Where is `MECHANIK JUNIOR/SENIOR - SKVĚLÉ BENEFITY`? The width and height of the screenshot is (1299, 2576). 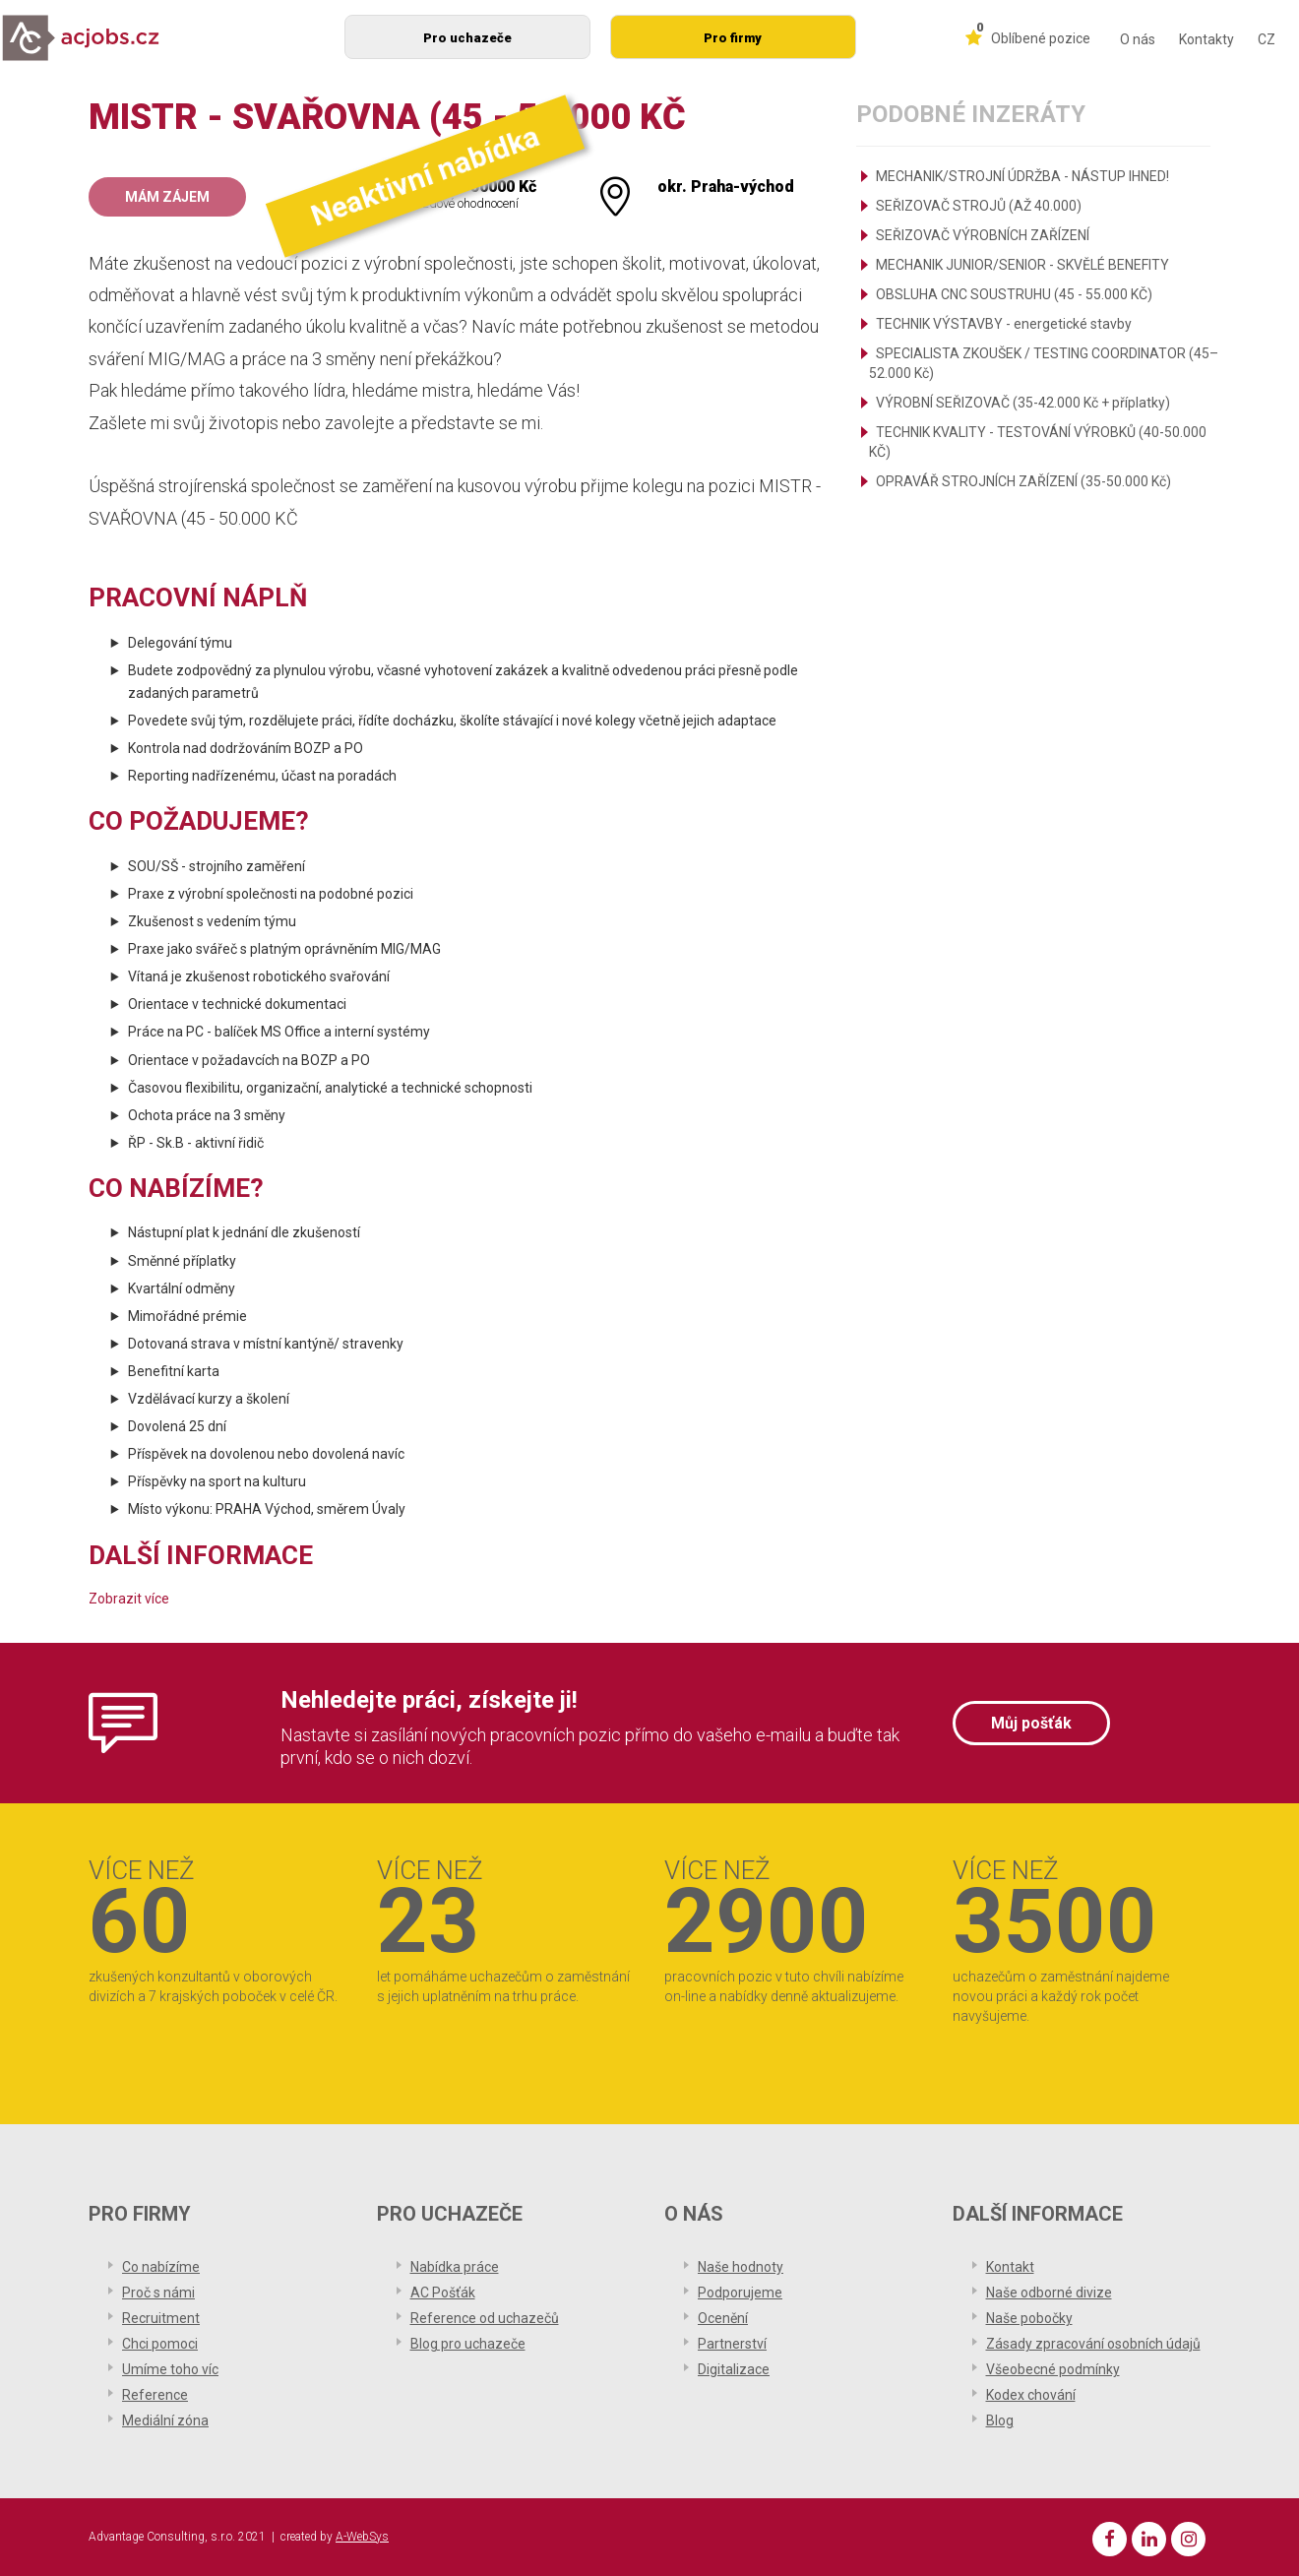 MECHANIK JUNIOR/SENIOR - SKVĚLÉ BENEFITY is located at coordinates (1022, 265).